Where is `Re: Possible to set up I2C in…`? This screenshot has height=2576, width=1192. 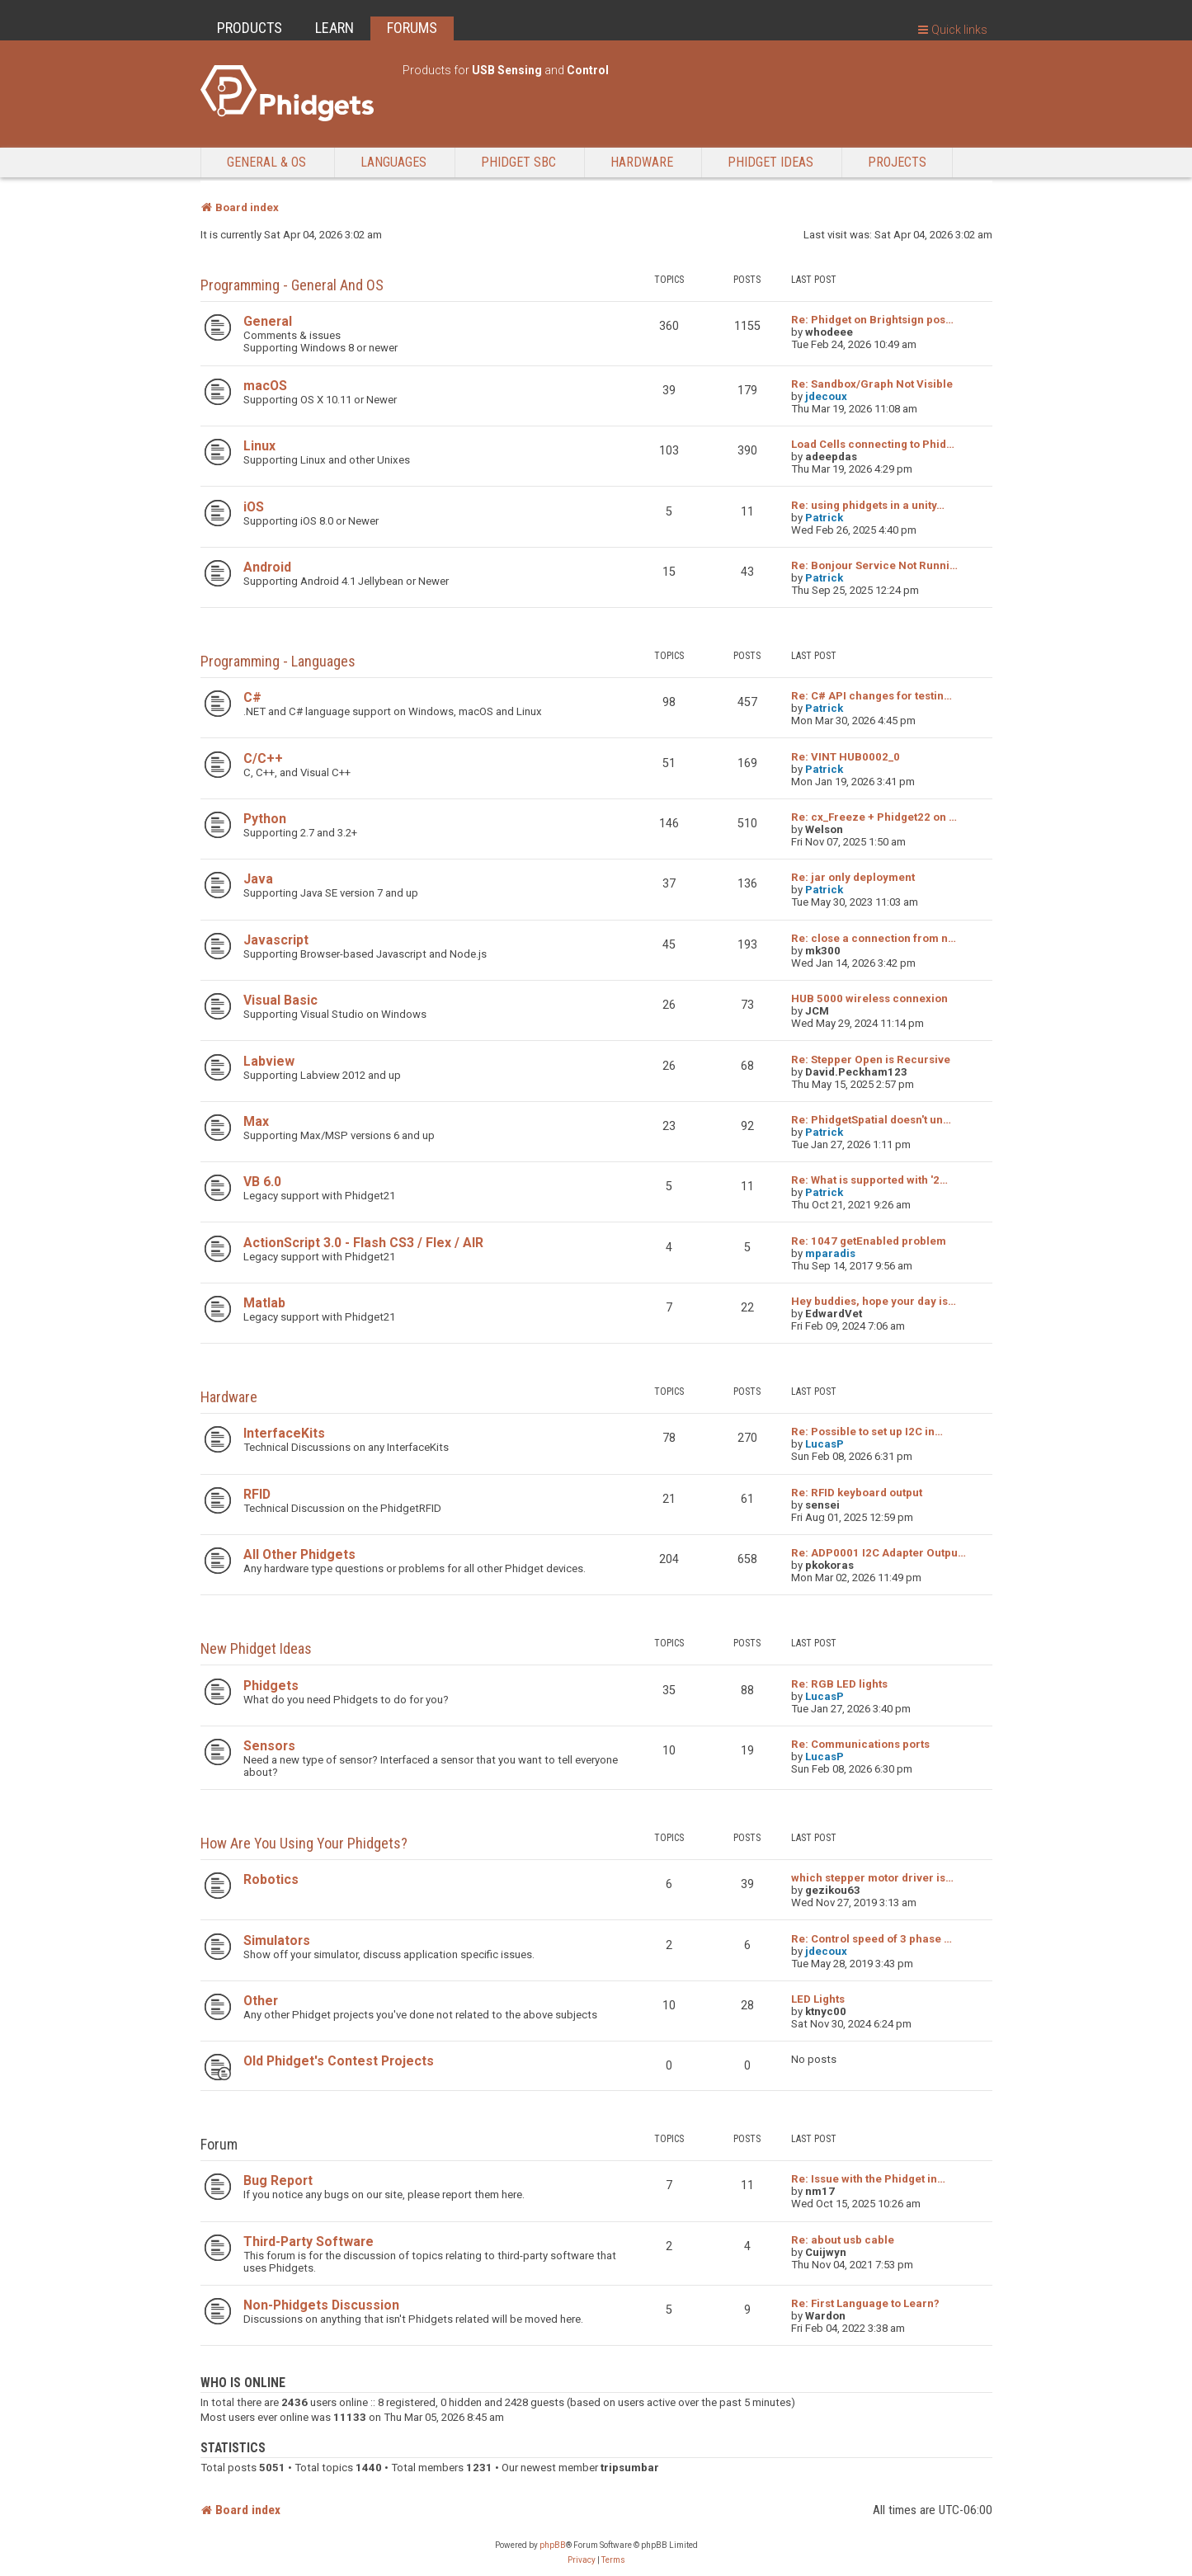
Re: Possible to set up I2C in… is located at coordinates (867, 1431).